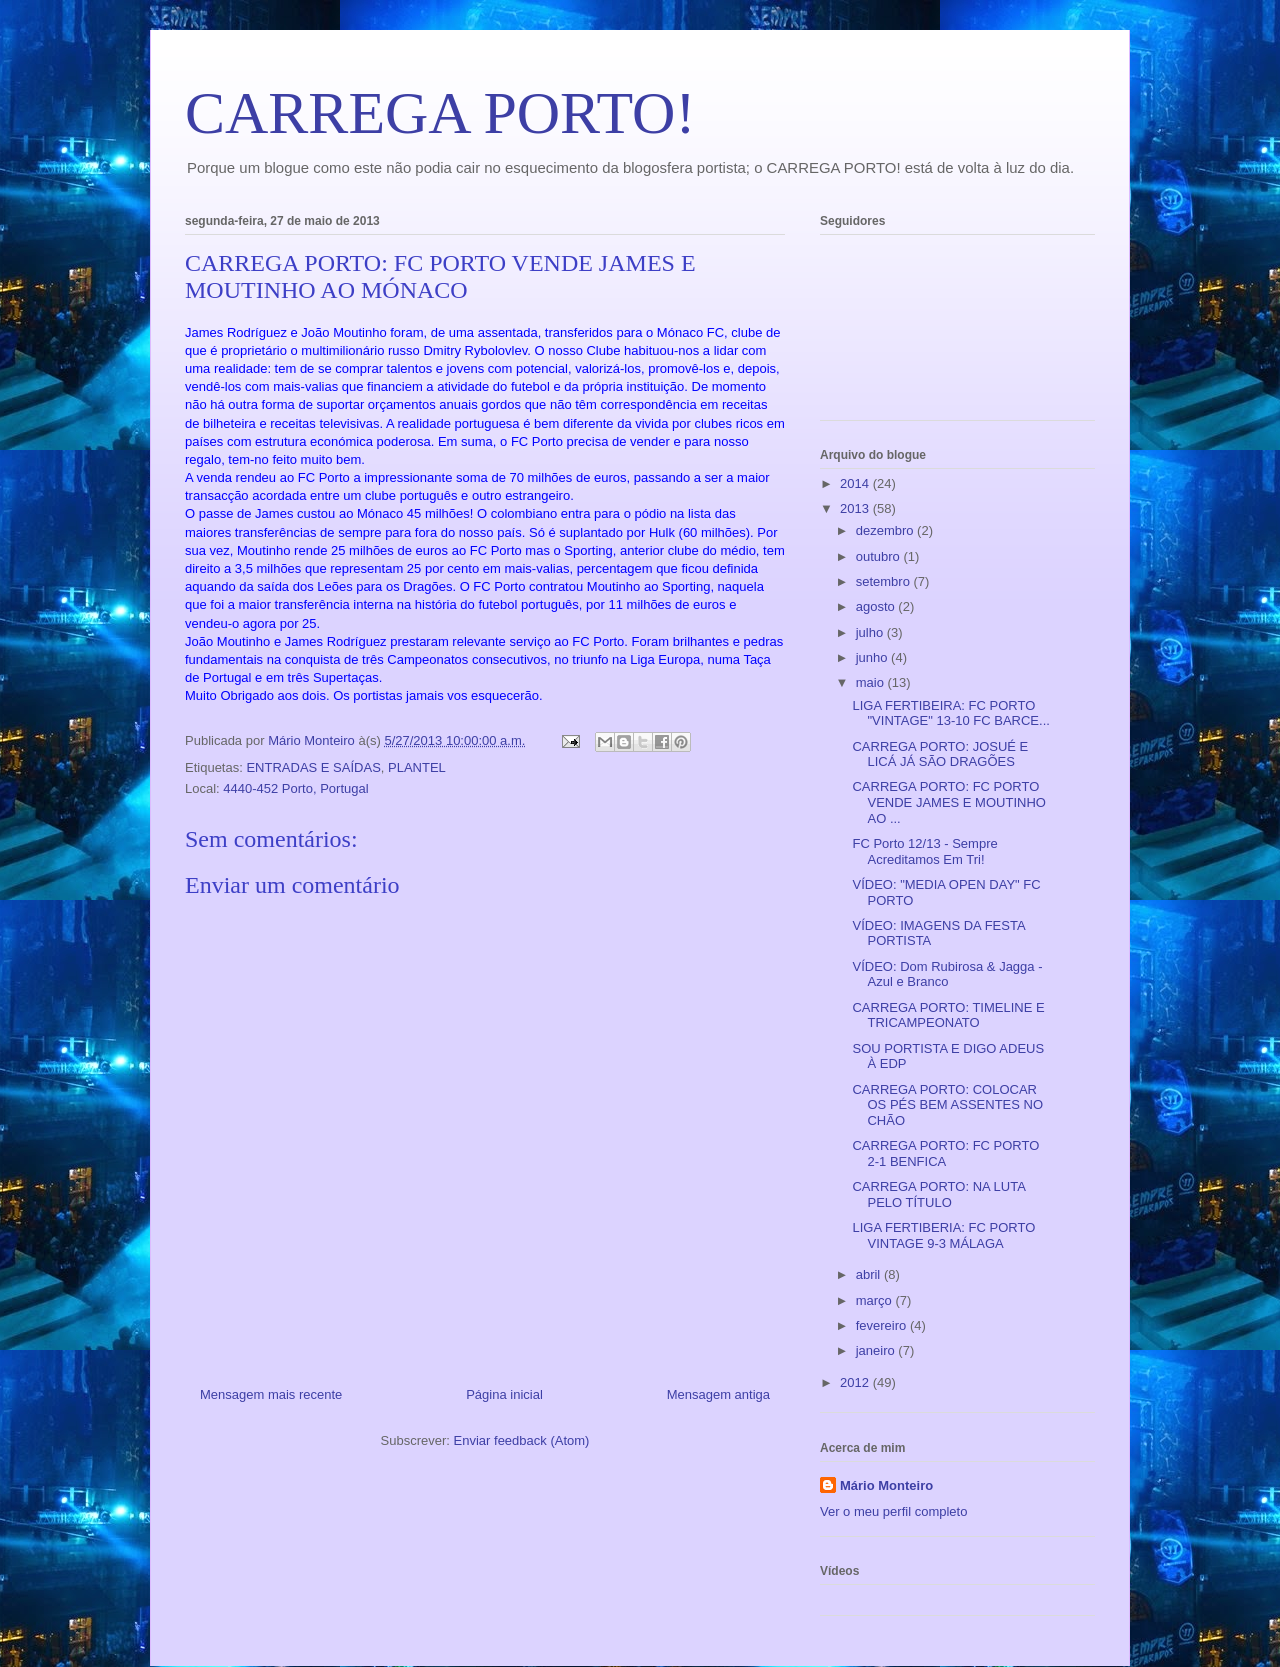  I want to click on dezembro, so click(886, 530).